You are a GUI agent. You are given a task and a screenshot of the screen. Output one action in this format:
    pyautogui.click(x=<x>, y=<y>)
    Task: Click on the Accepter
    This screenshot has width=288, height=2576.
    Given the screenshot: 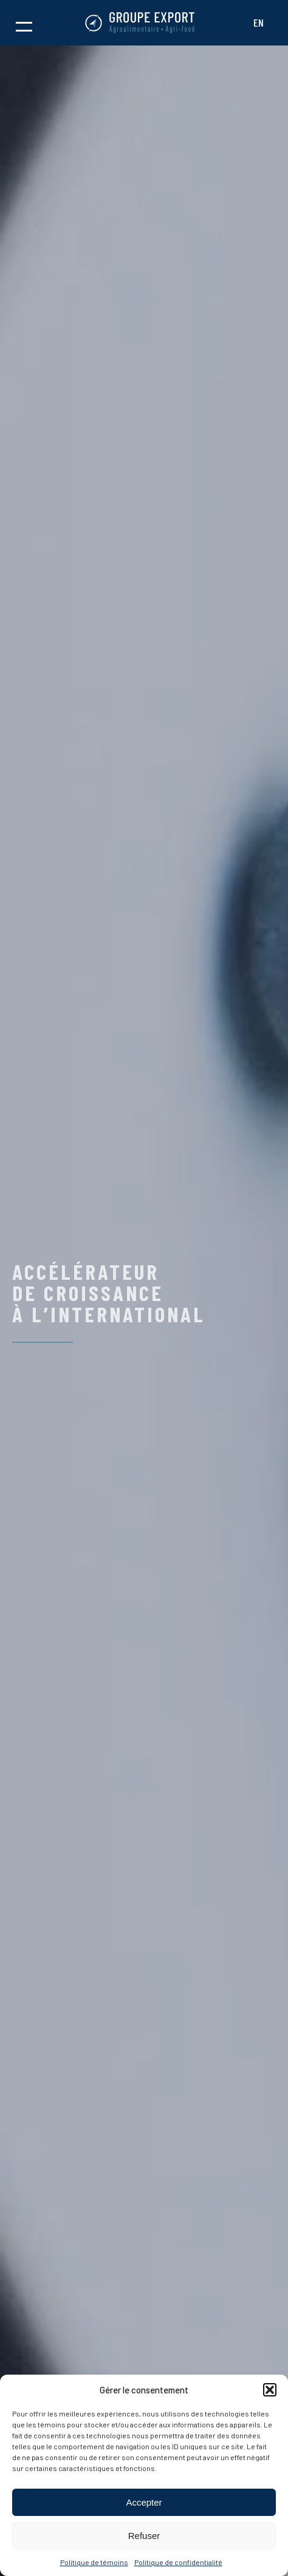 What is the action you would take?
    pyautogui.click(x=144, y=2502)
    